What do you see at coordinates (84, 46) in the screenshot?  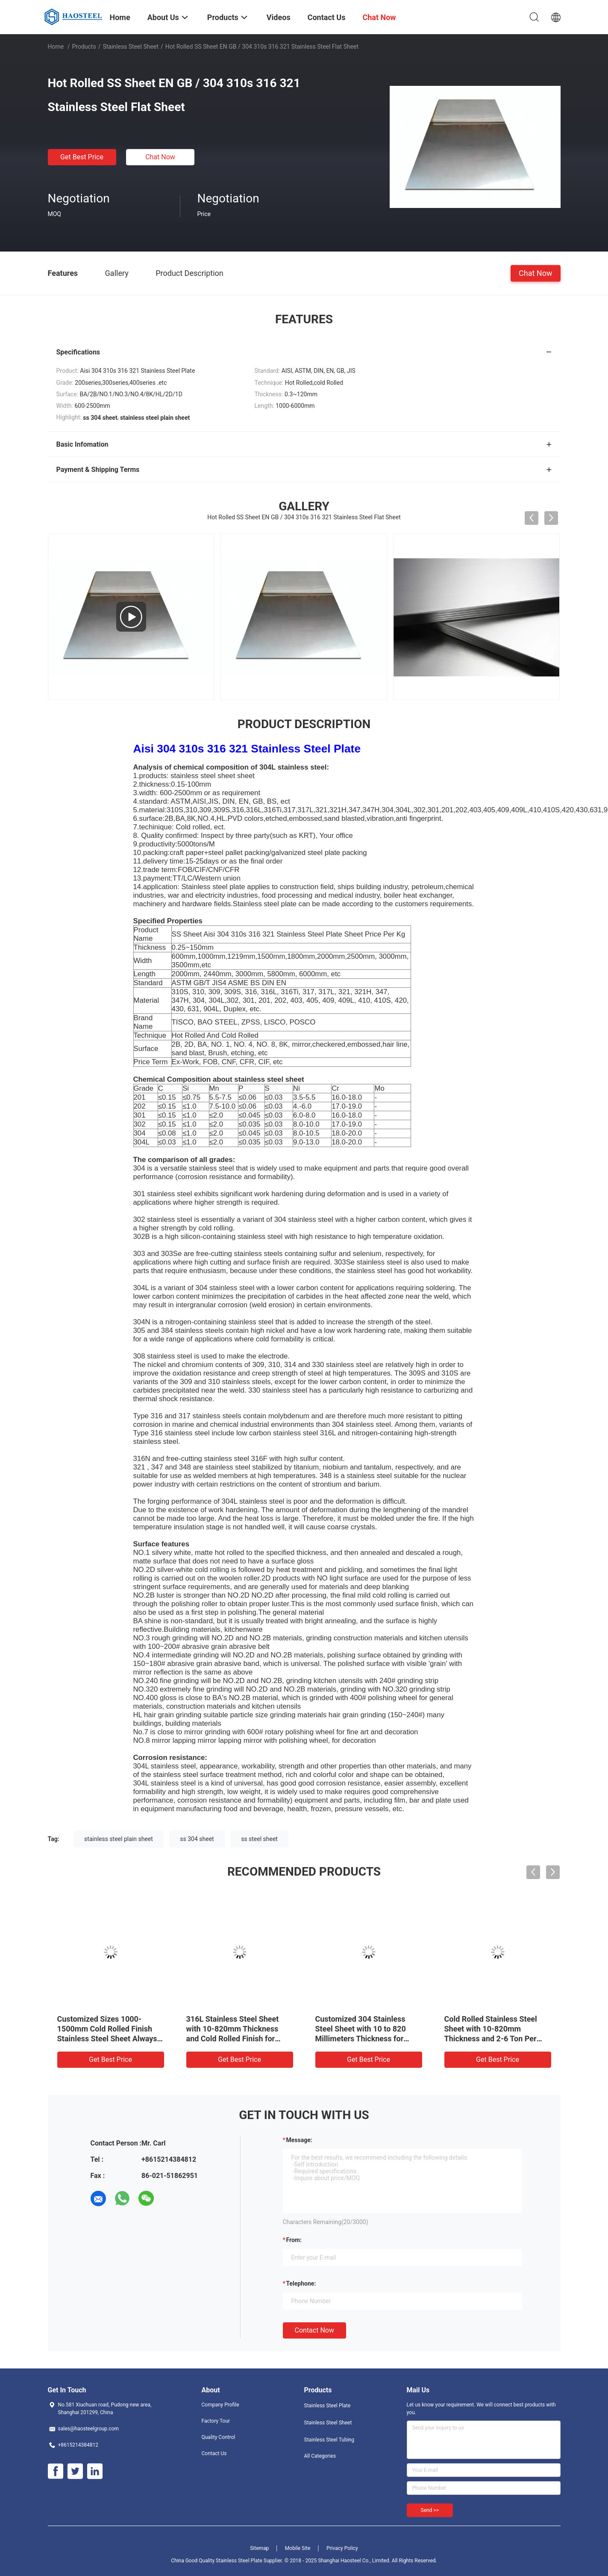 I see `Products` at bounding box center [84, 46].